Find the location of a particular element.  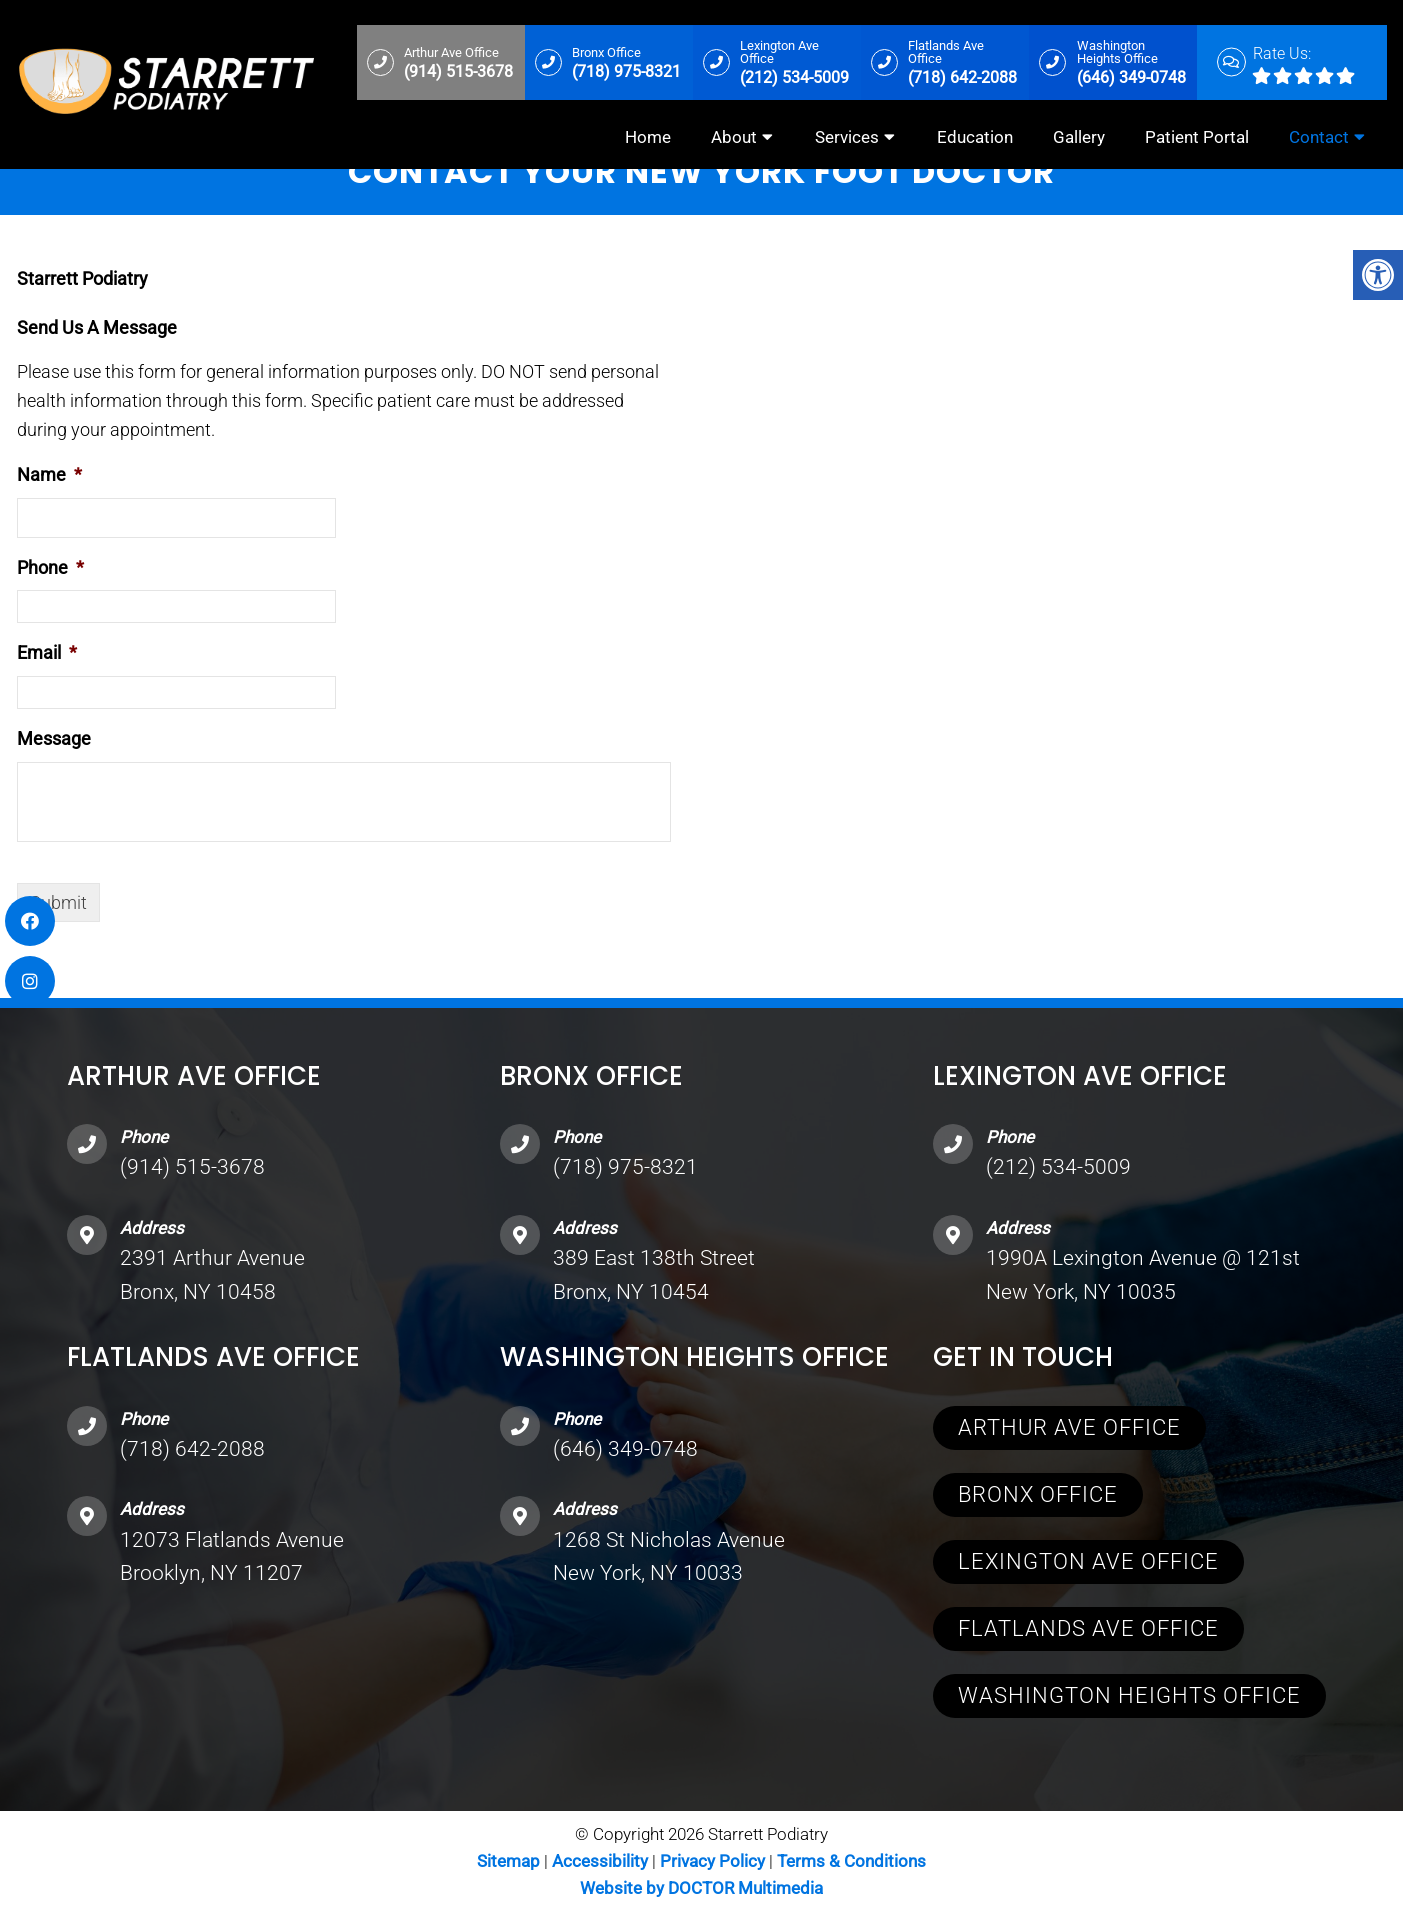

Flatlands Ave Office is located at coordinates (1088, 1628).